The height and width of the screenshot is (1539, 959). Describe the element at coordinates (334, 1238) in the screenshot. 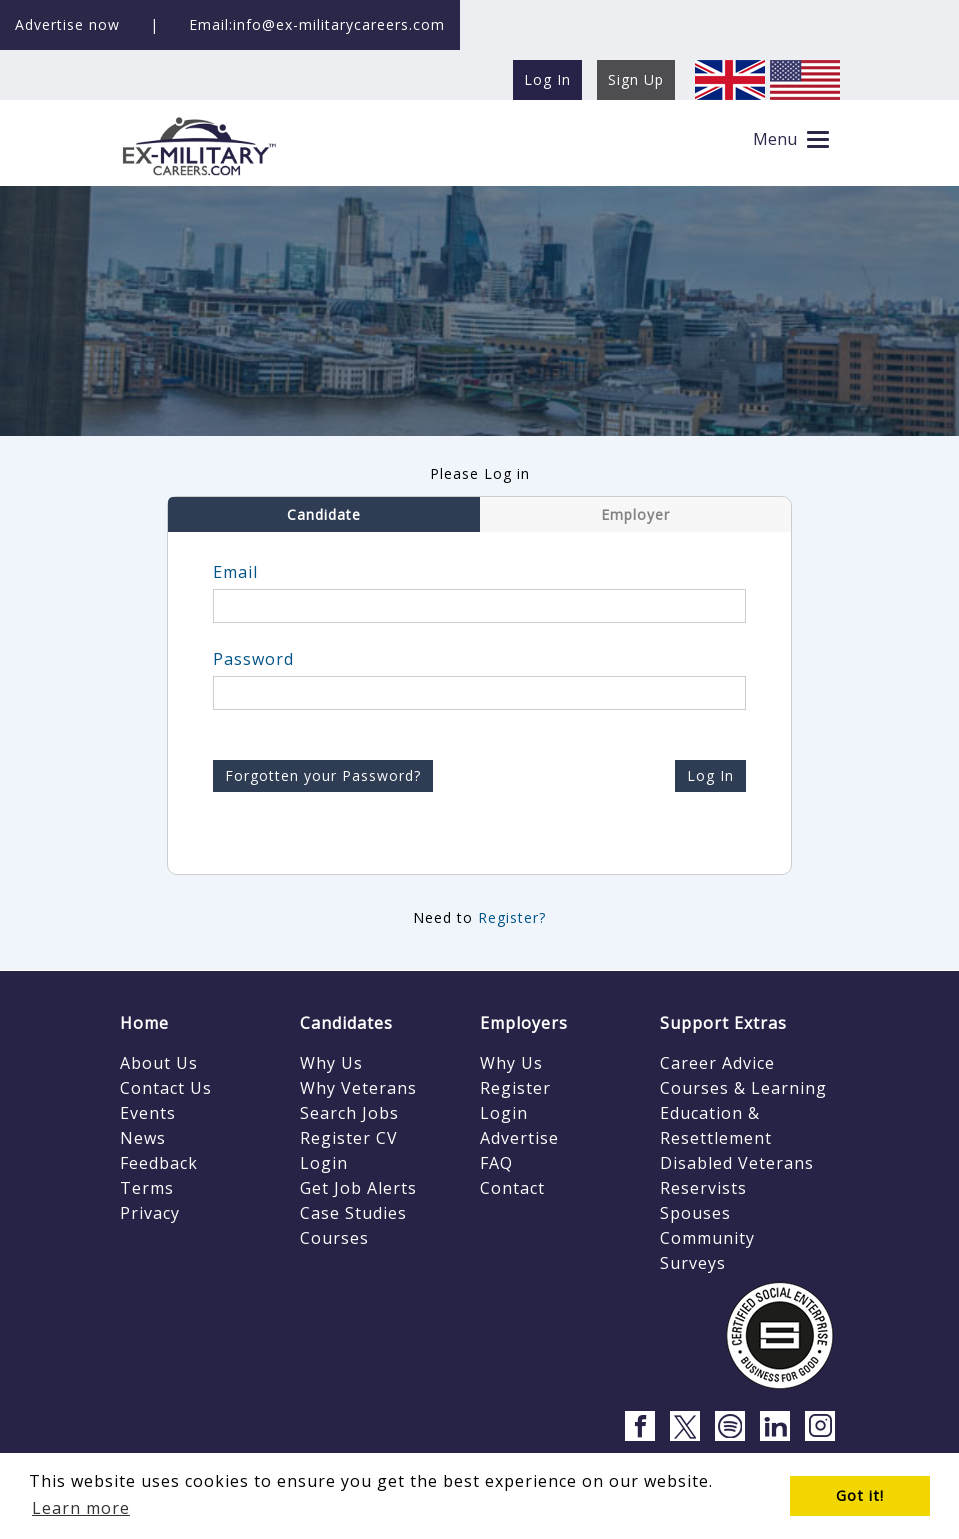

I see `Courses` at that location.